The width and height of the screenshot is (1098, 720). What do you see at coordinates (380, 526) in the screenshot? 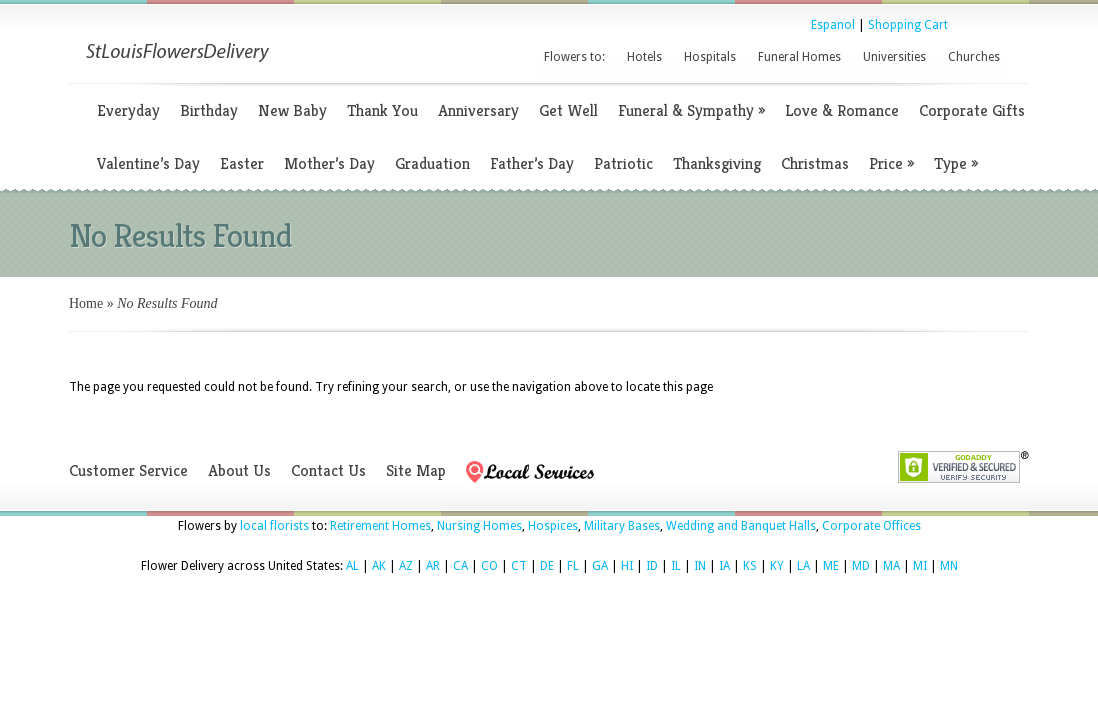
I see `Retirement Homes` at bounding box center [380, 526].